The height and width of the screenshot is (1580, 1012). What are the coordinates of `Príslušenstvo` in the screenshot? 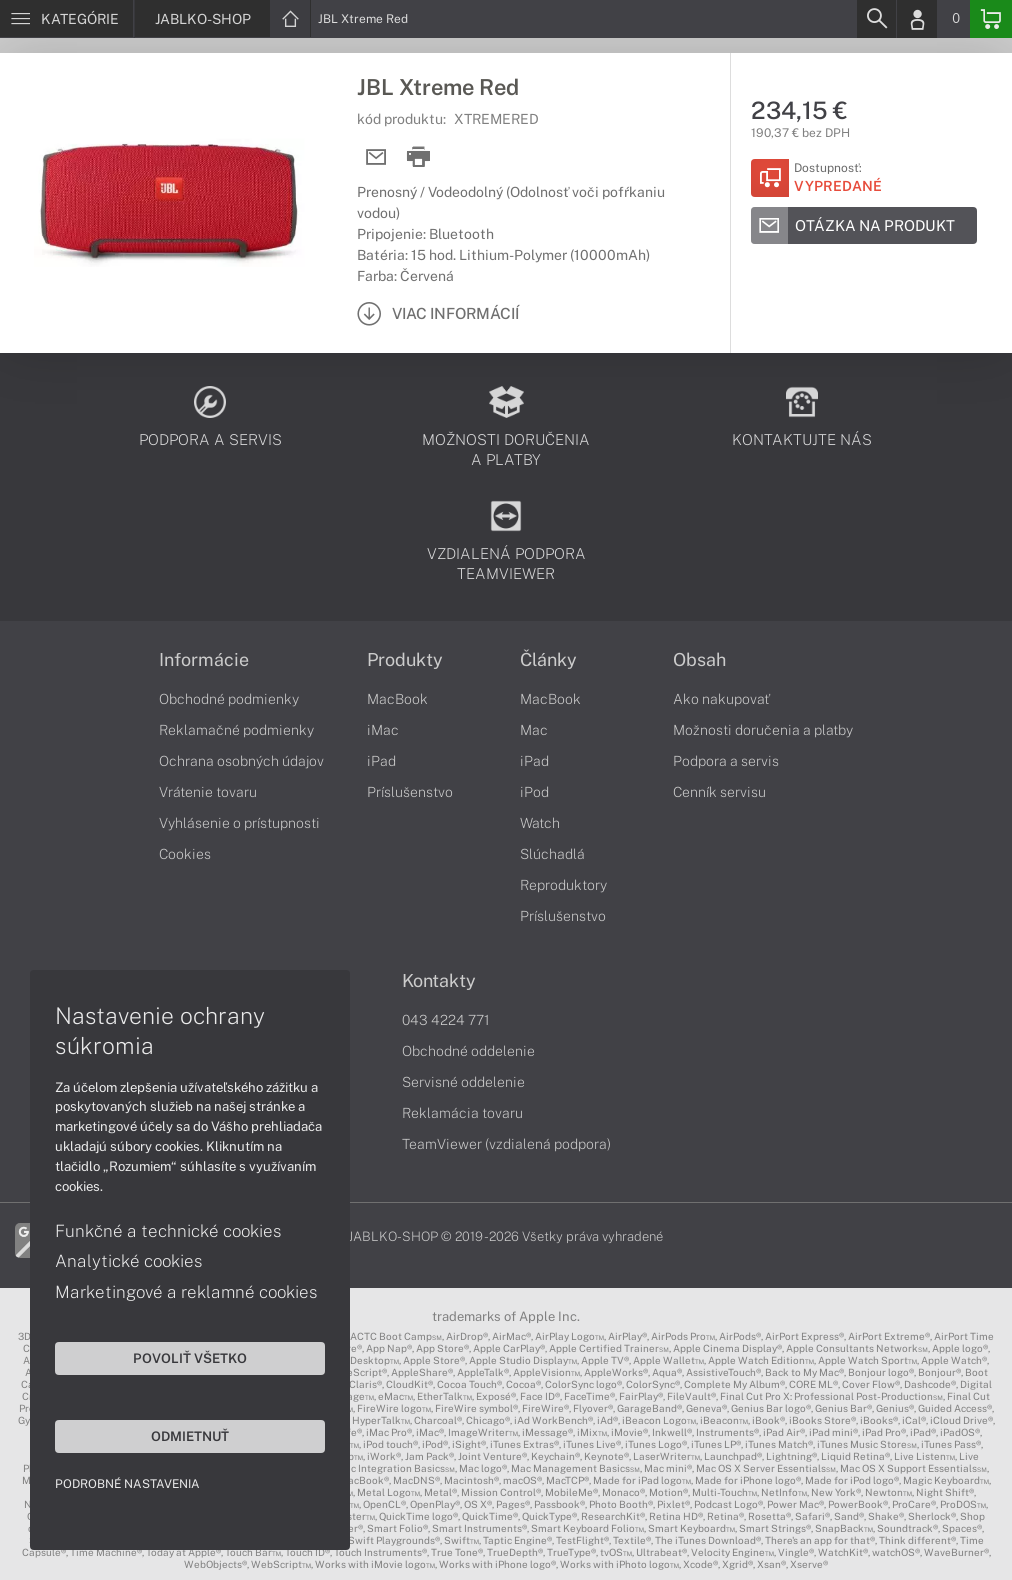 It's located at (410, 792).